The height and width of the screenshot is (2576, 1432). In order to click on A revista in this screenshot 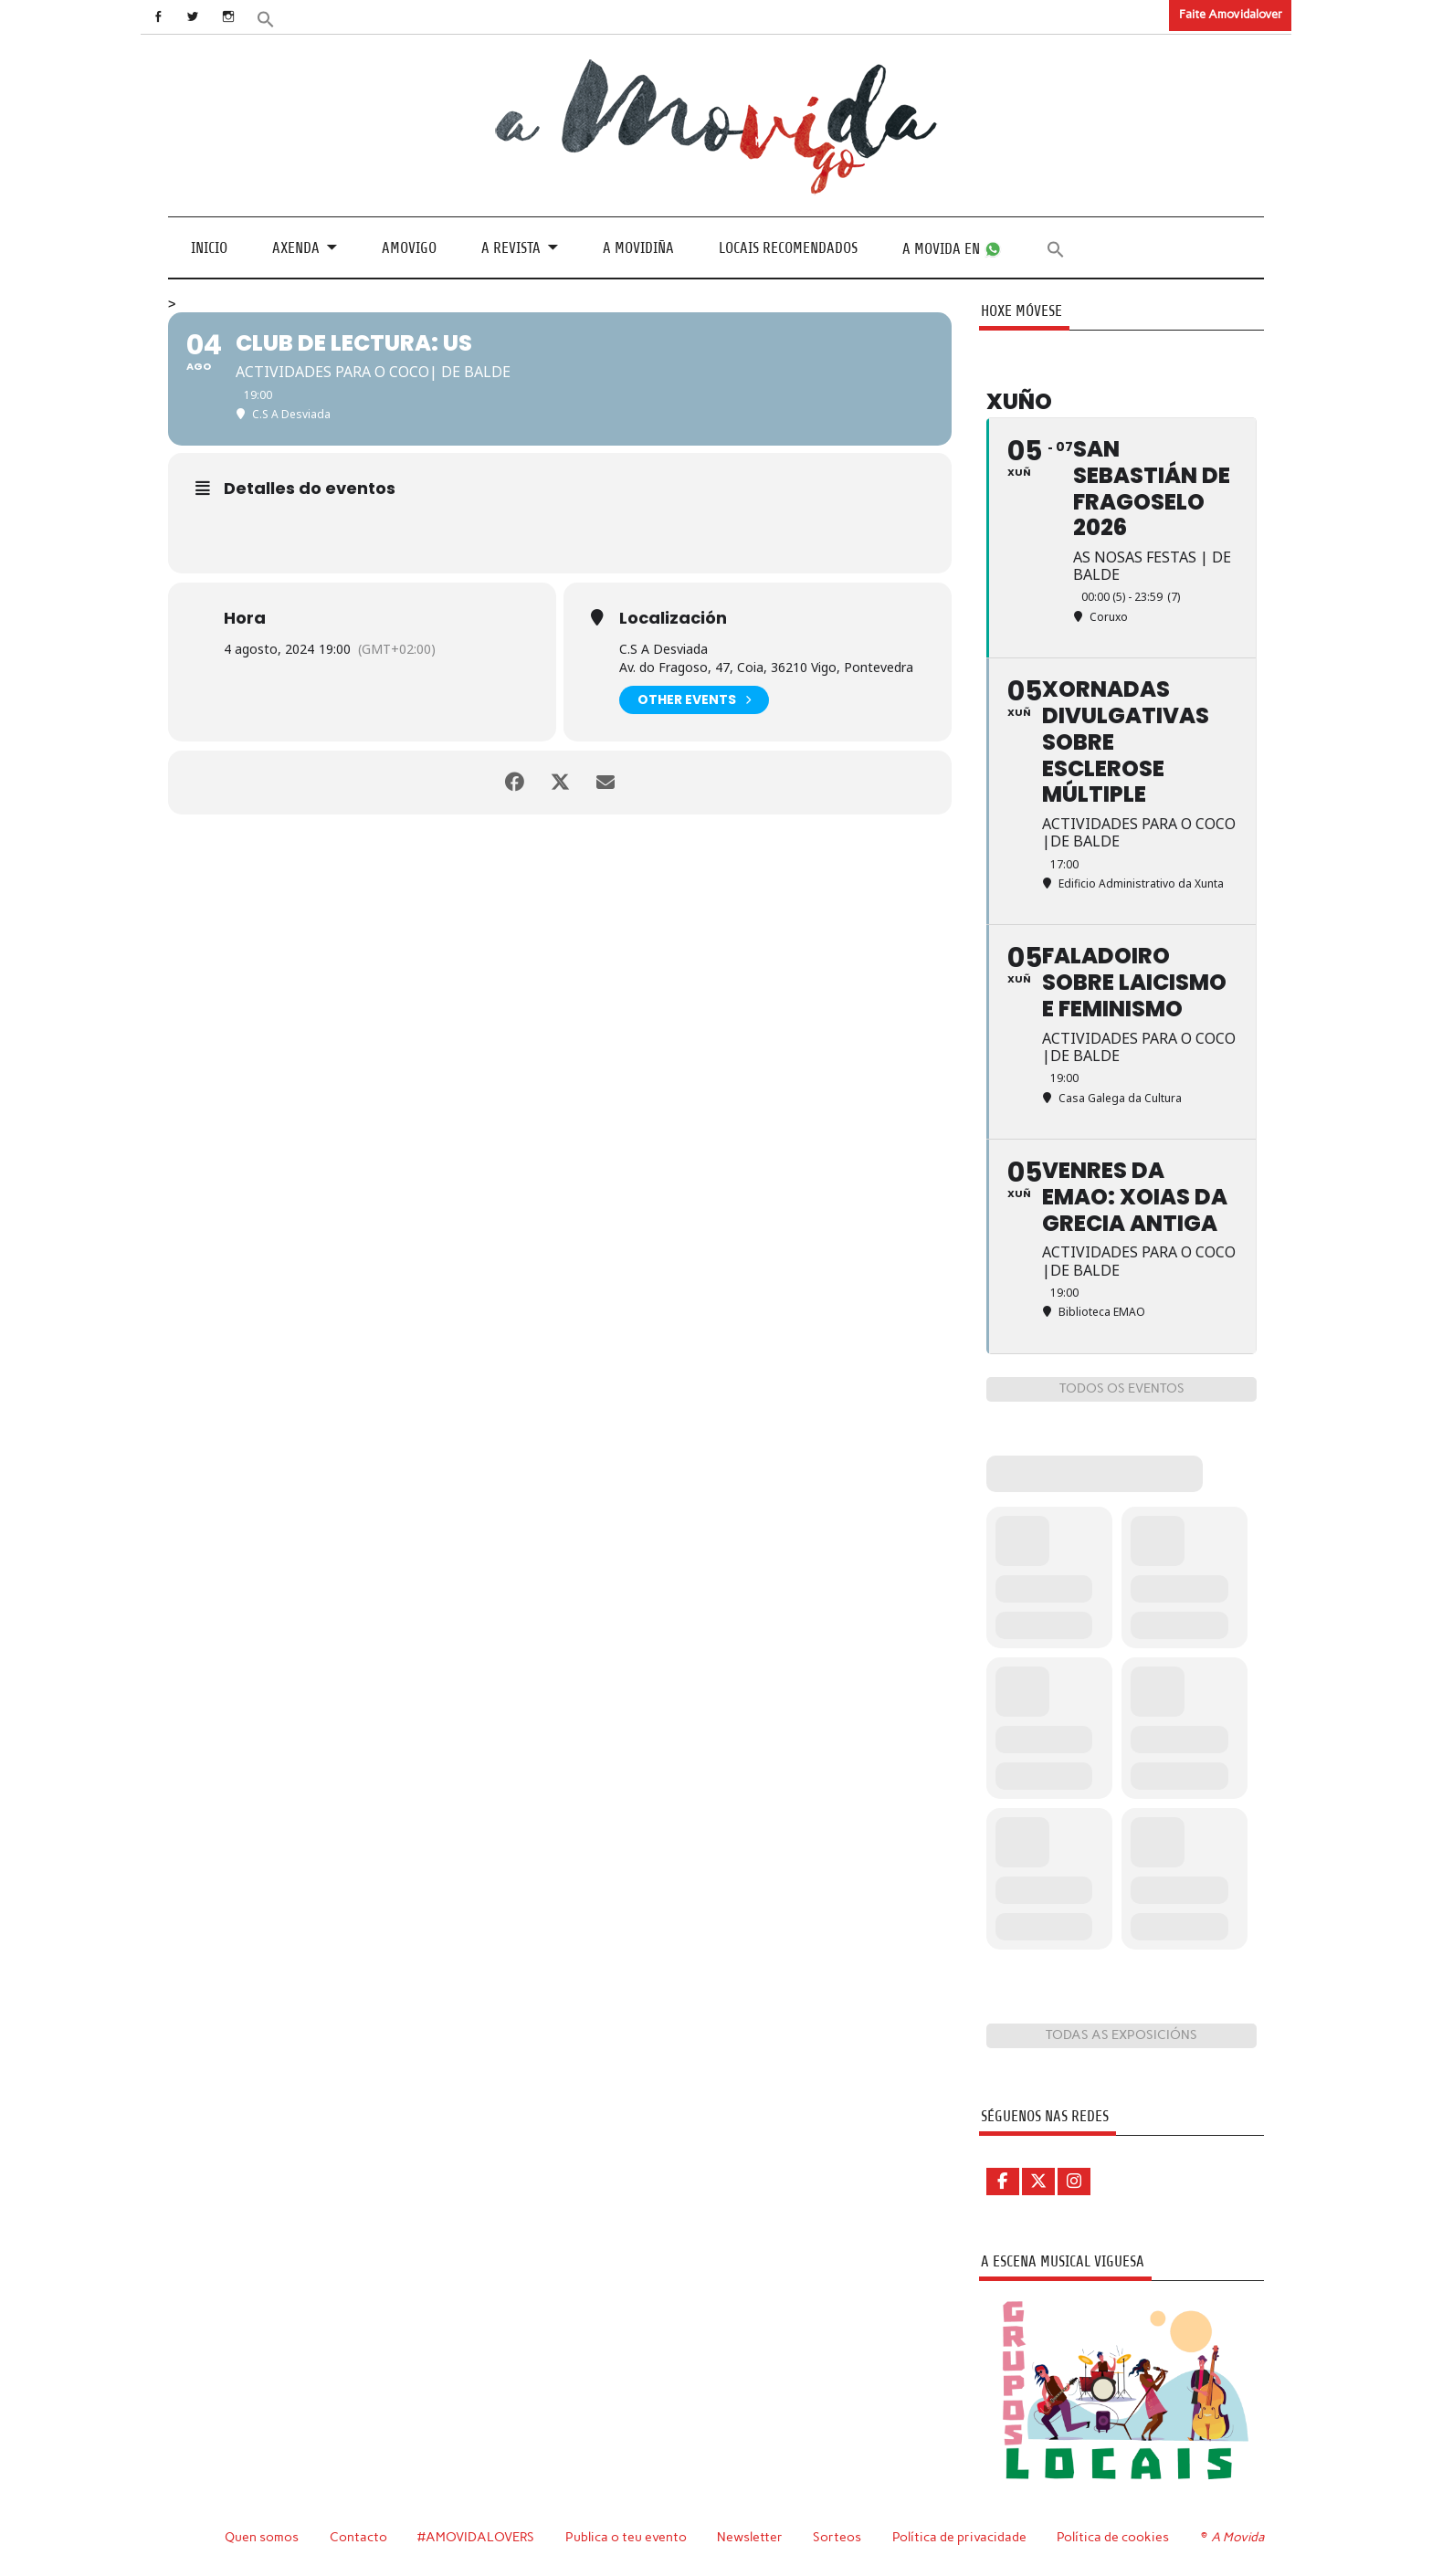, I will do `click(511, 248)`.